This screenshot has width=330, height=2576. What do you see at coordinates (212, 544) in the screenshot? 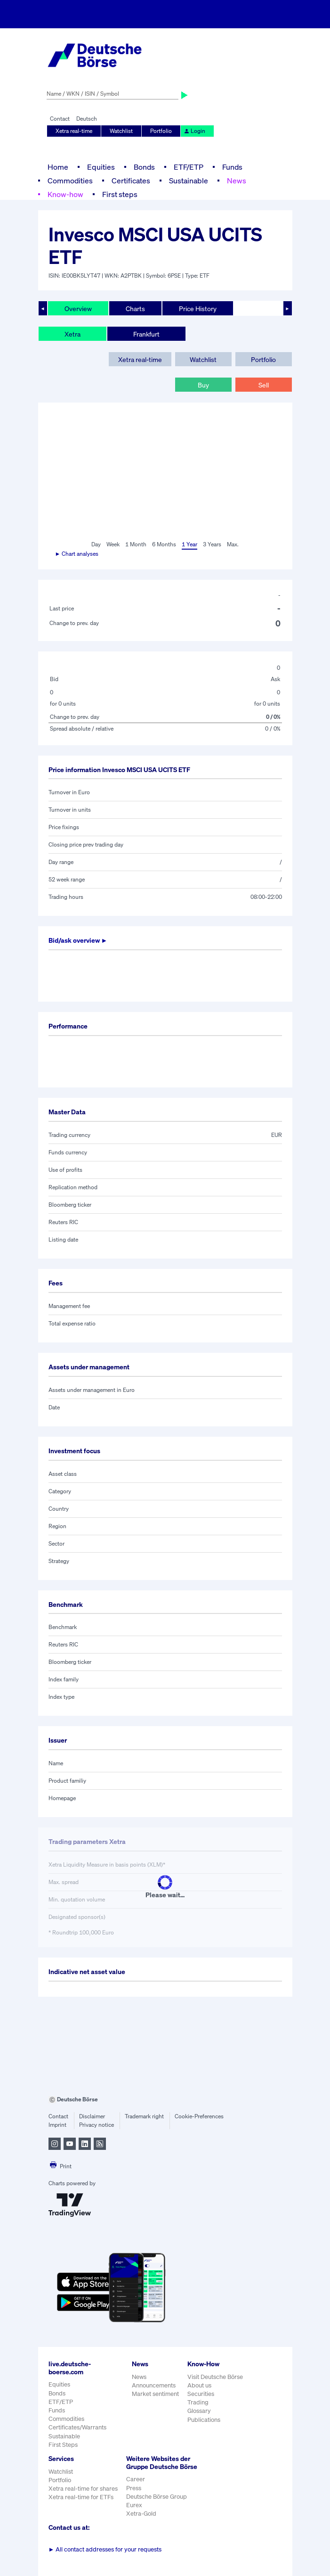
I see `3 Years` at bounding box center [212, 544].